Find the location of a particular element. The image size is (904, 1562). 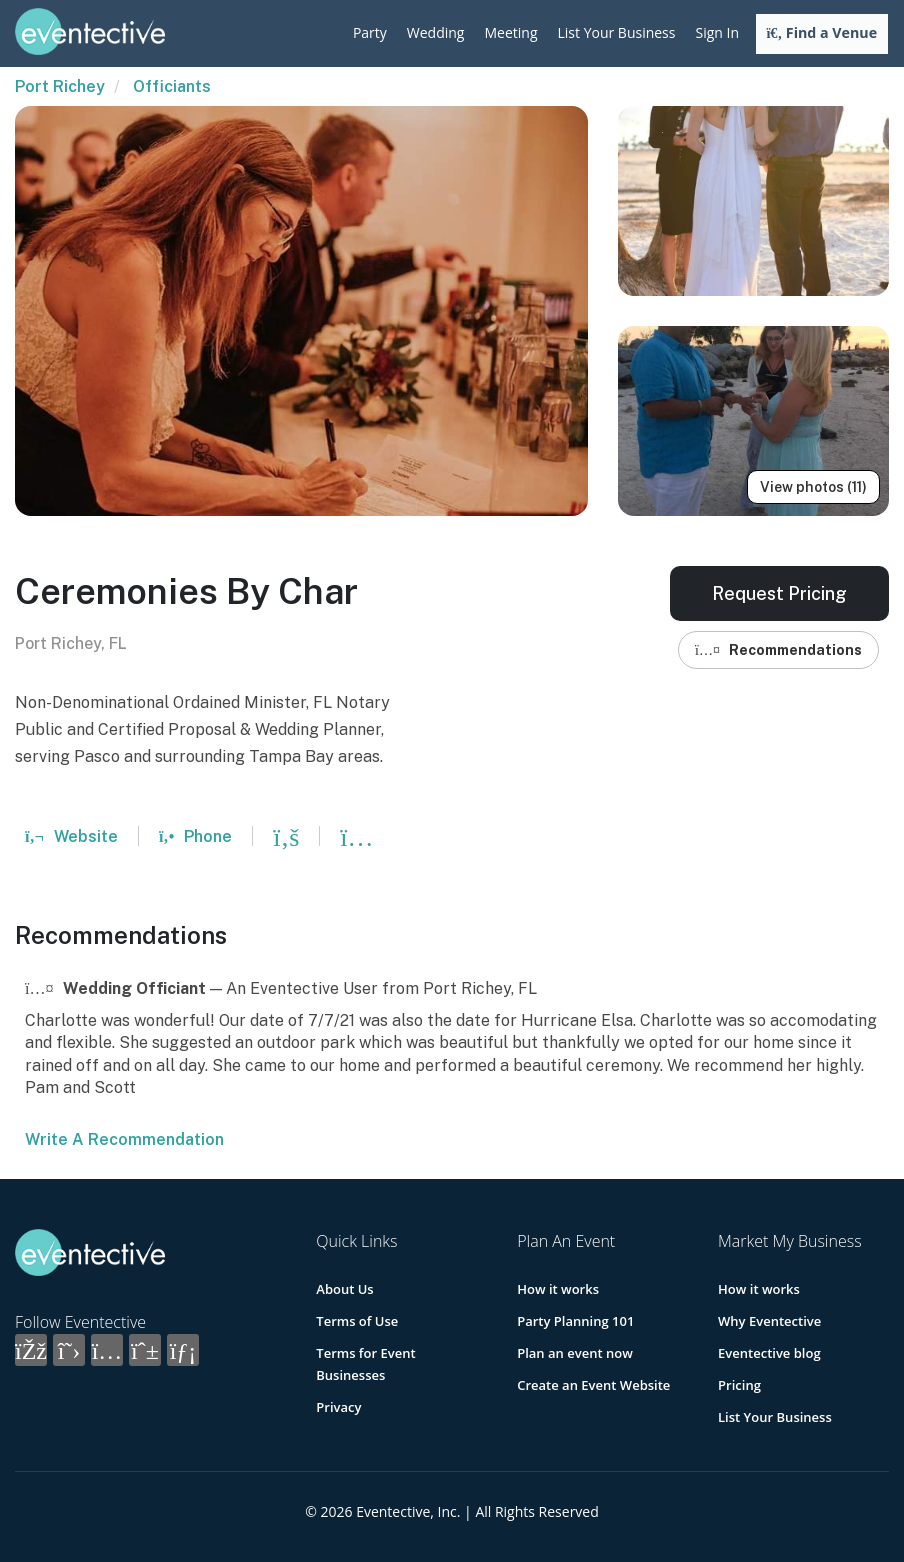

Create an Event Website is located at coordinates (593, 1385).